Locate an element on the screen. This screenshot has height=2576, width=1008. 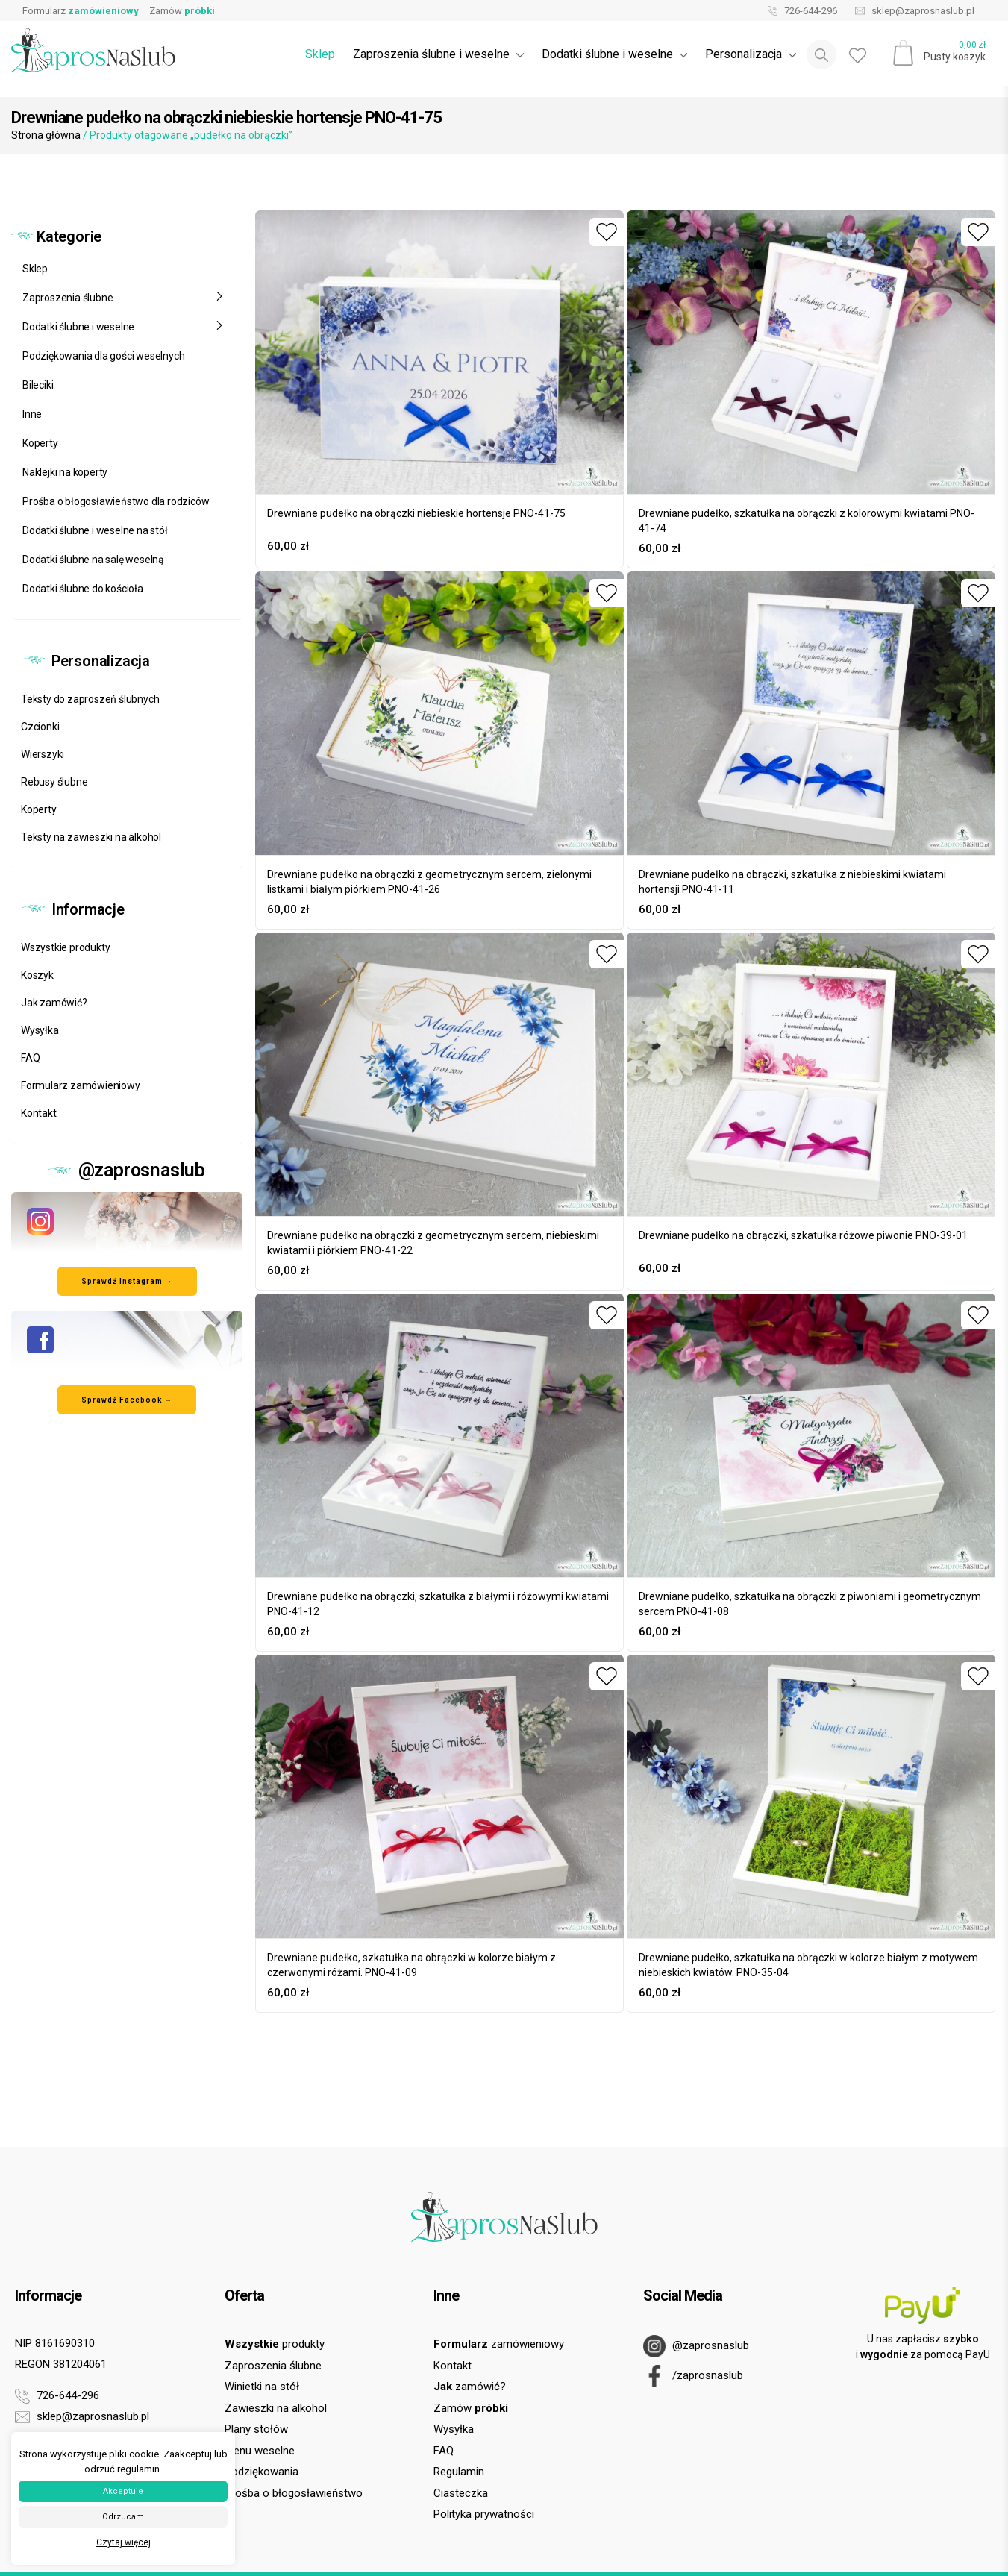
Wysyłka is located at coordinates (40, 1030).